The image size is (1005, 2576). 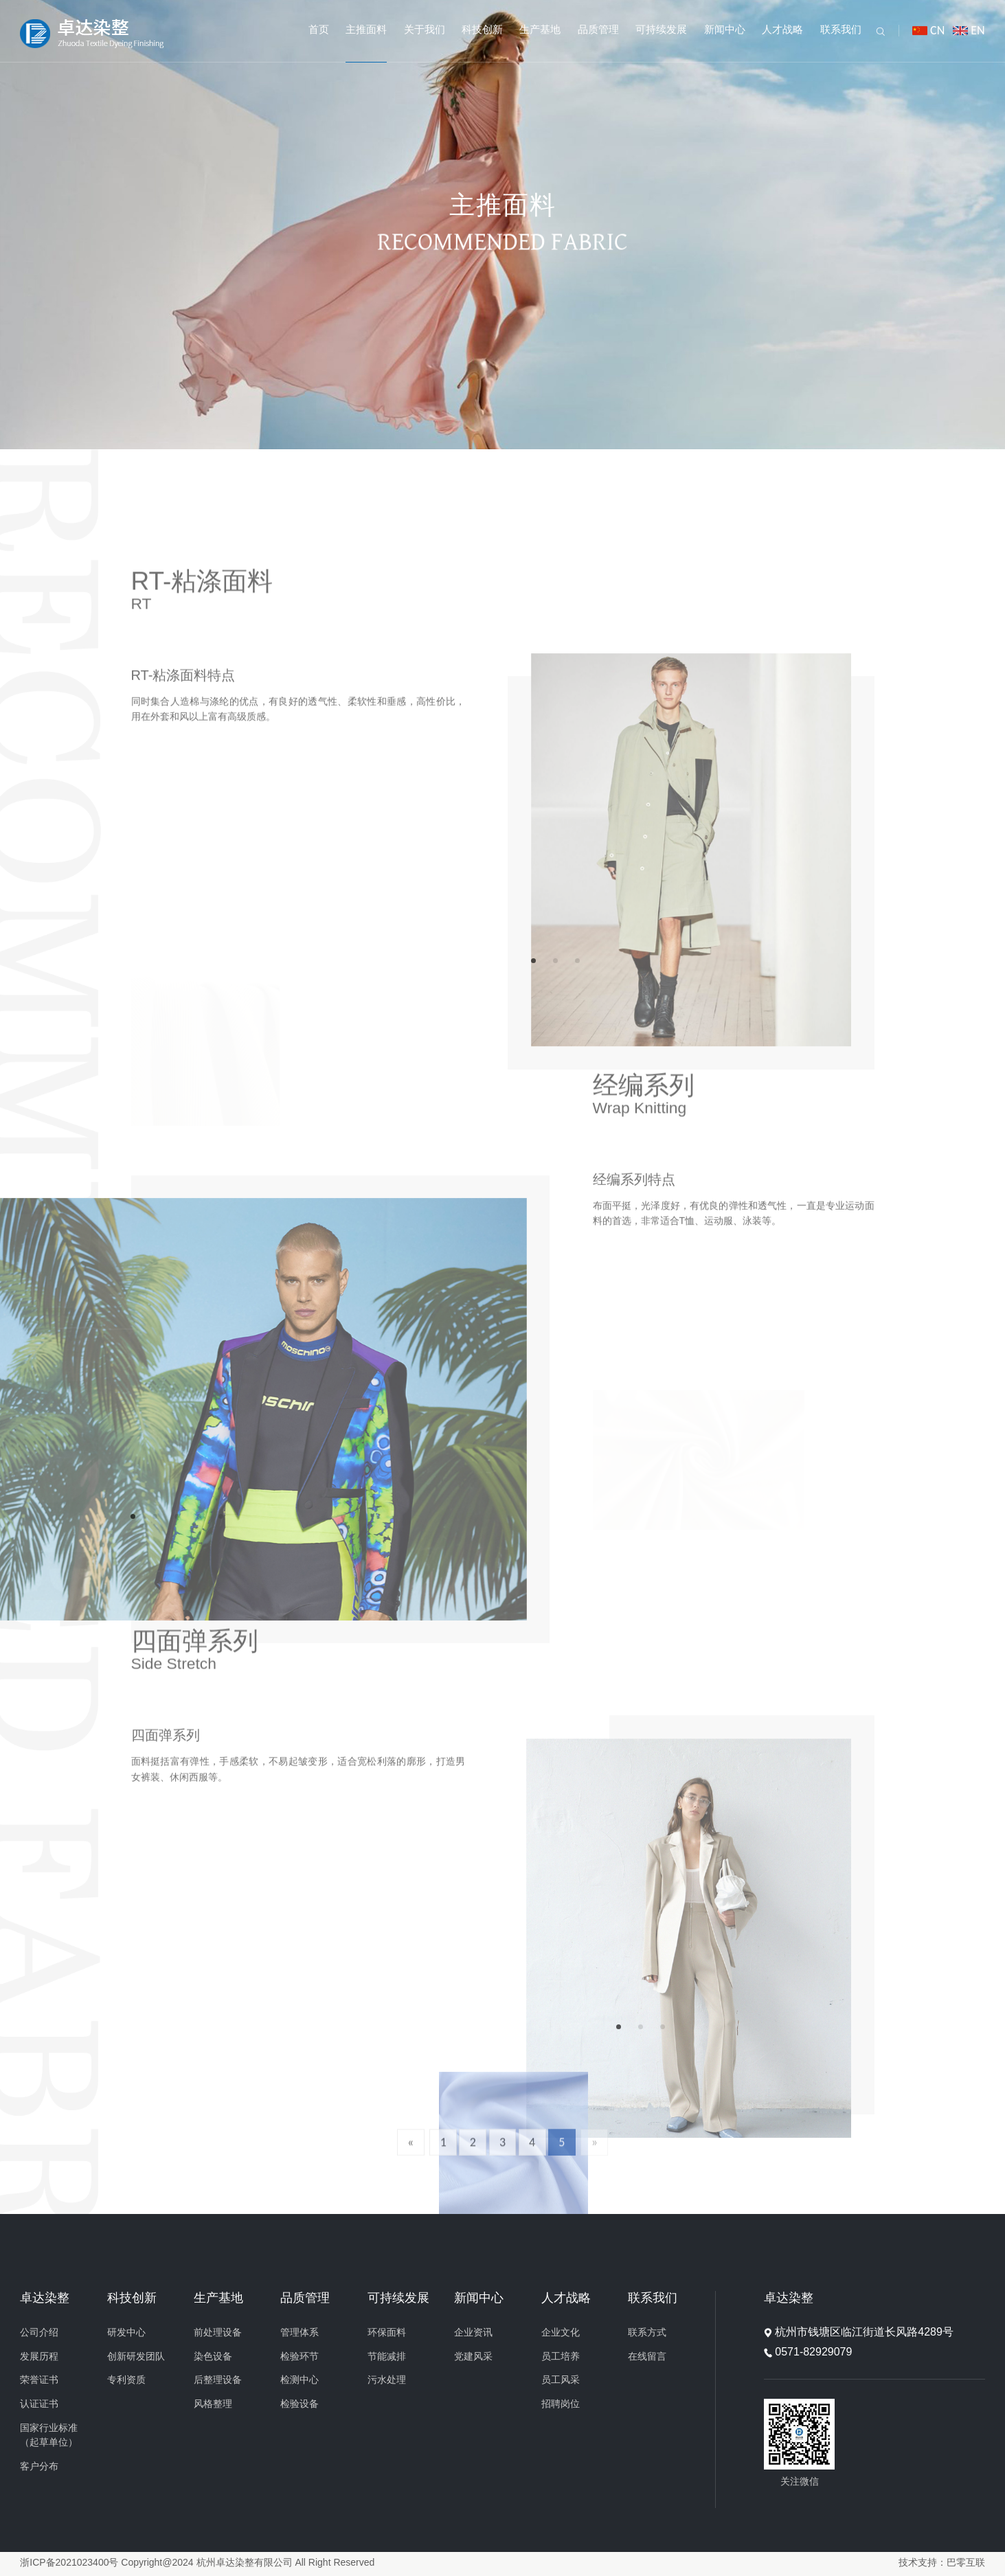 What do you see at coordinates (218, 2380) in the screenshot?
I see `后整理设备` at bounding box center [218, 2380].